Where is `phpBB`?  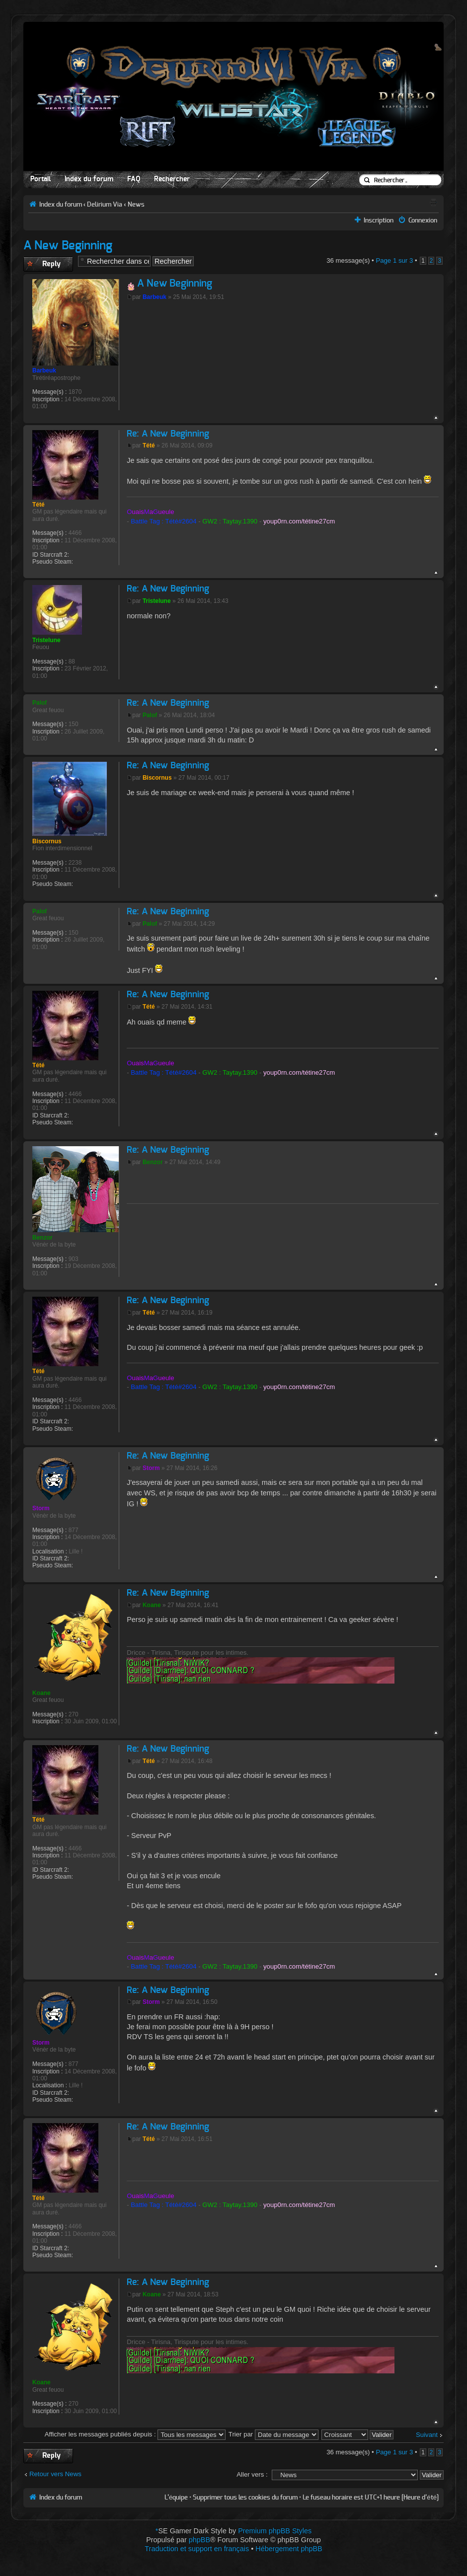
phpBB is located at coordinates (199, 2540).